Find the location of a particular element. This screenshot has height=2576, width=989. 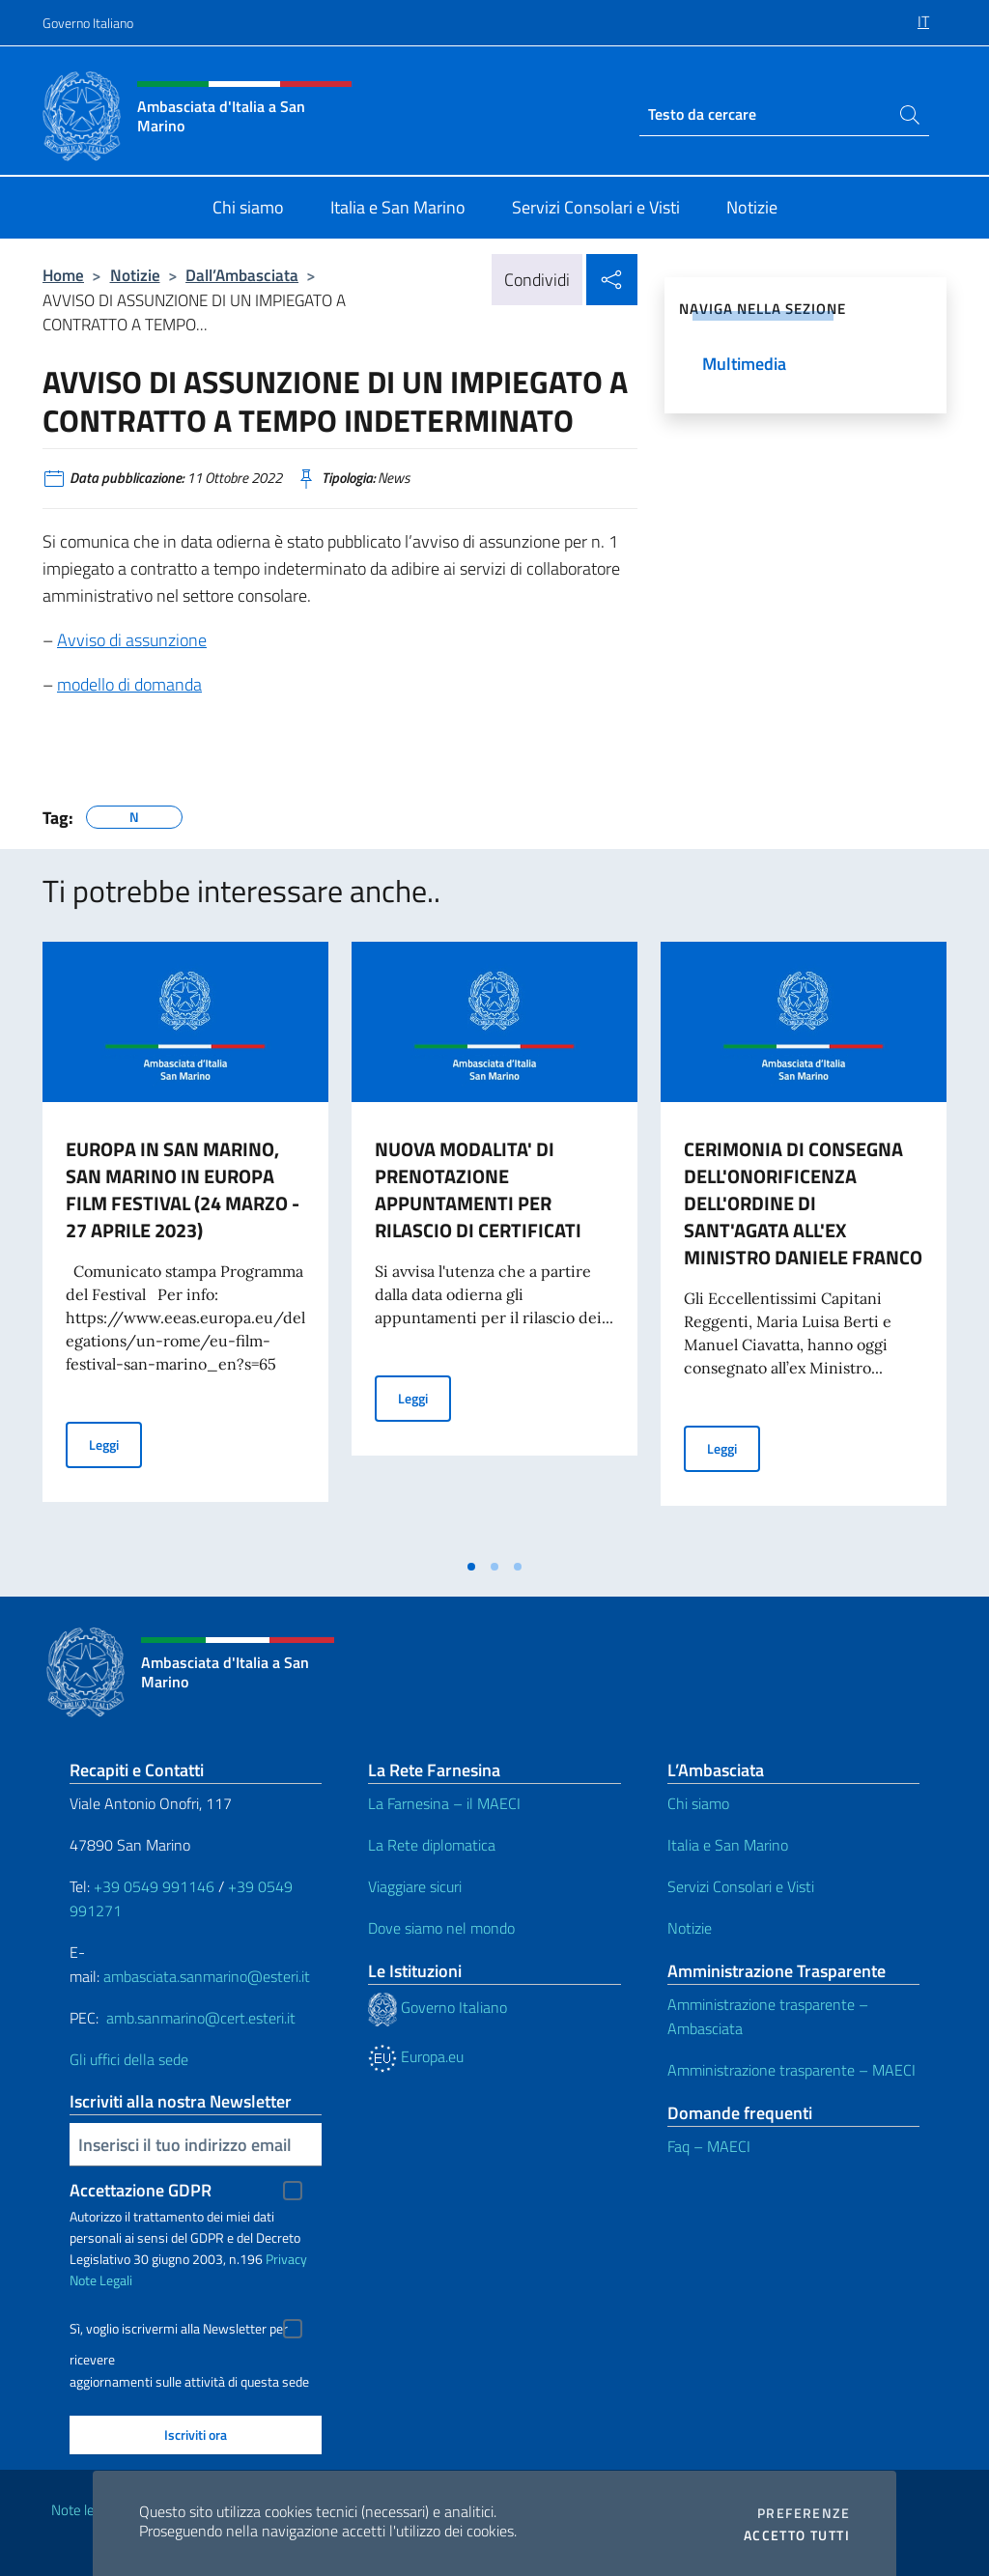

Viaggiare sicuri is located at coordinates (415, 1886).